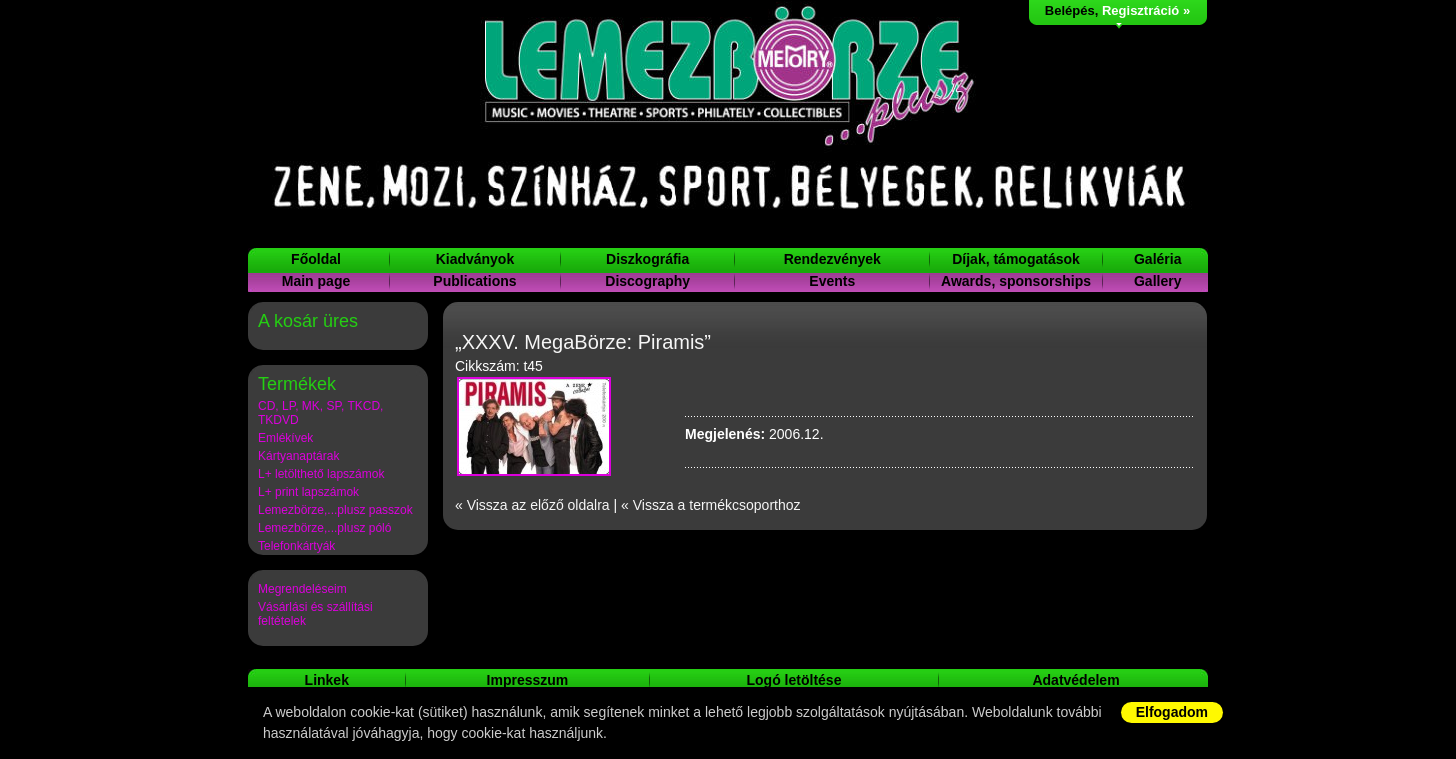  Describe the element at coordinates (316, 281) in the screenshot. I see `Main page` at that location.